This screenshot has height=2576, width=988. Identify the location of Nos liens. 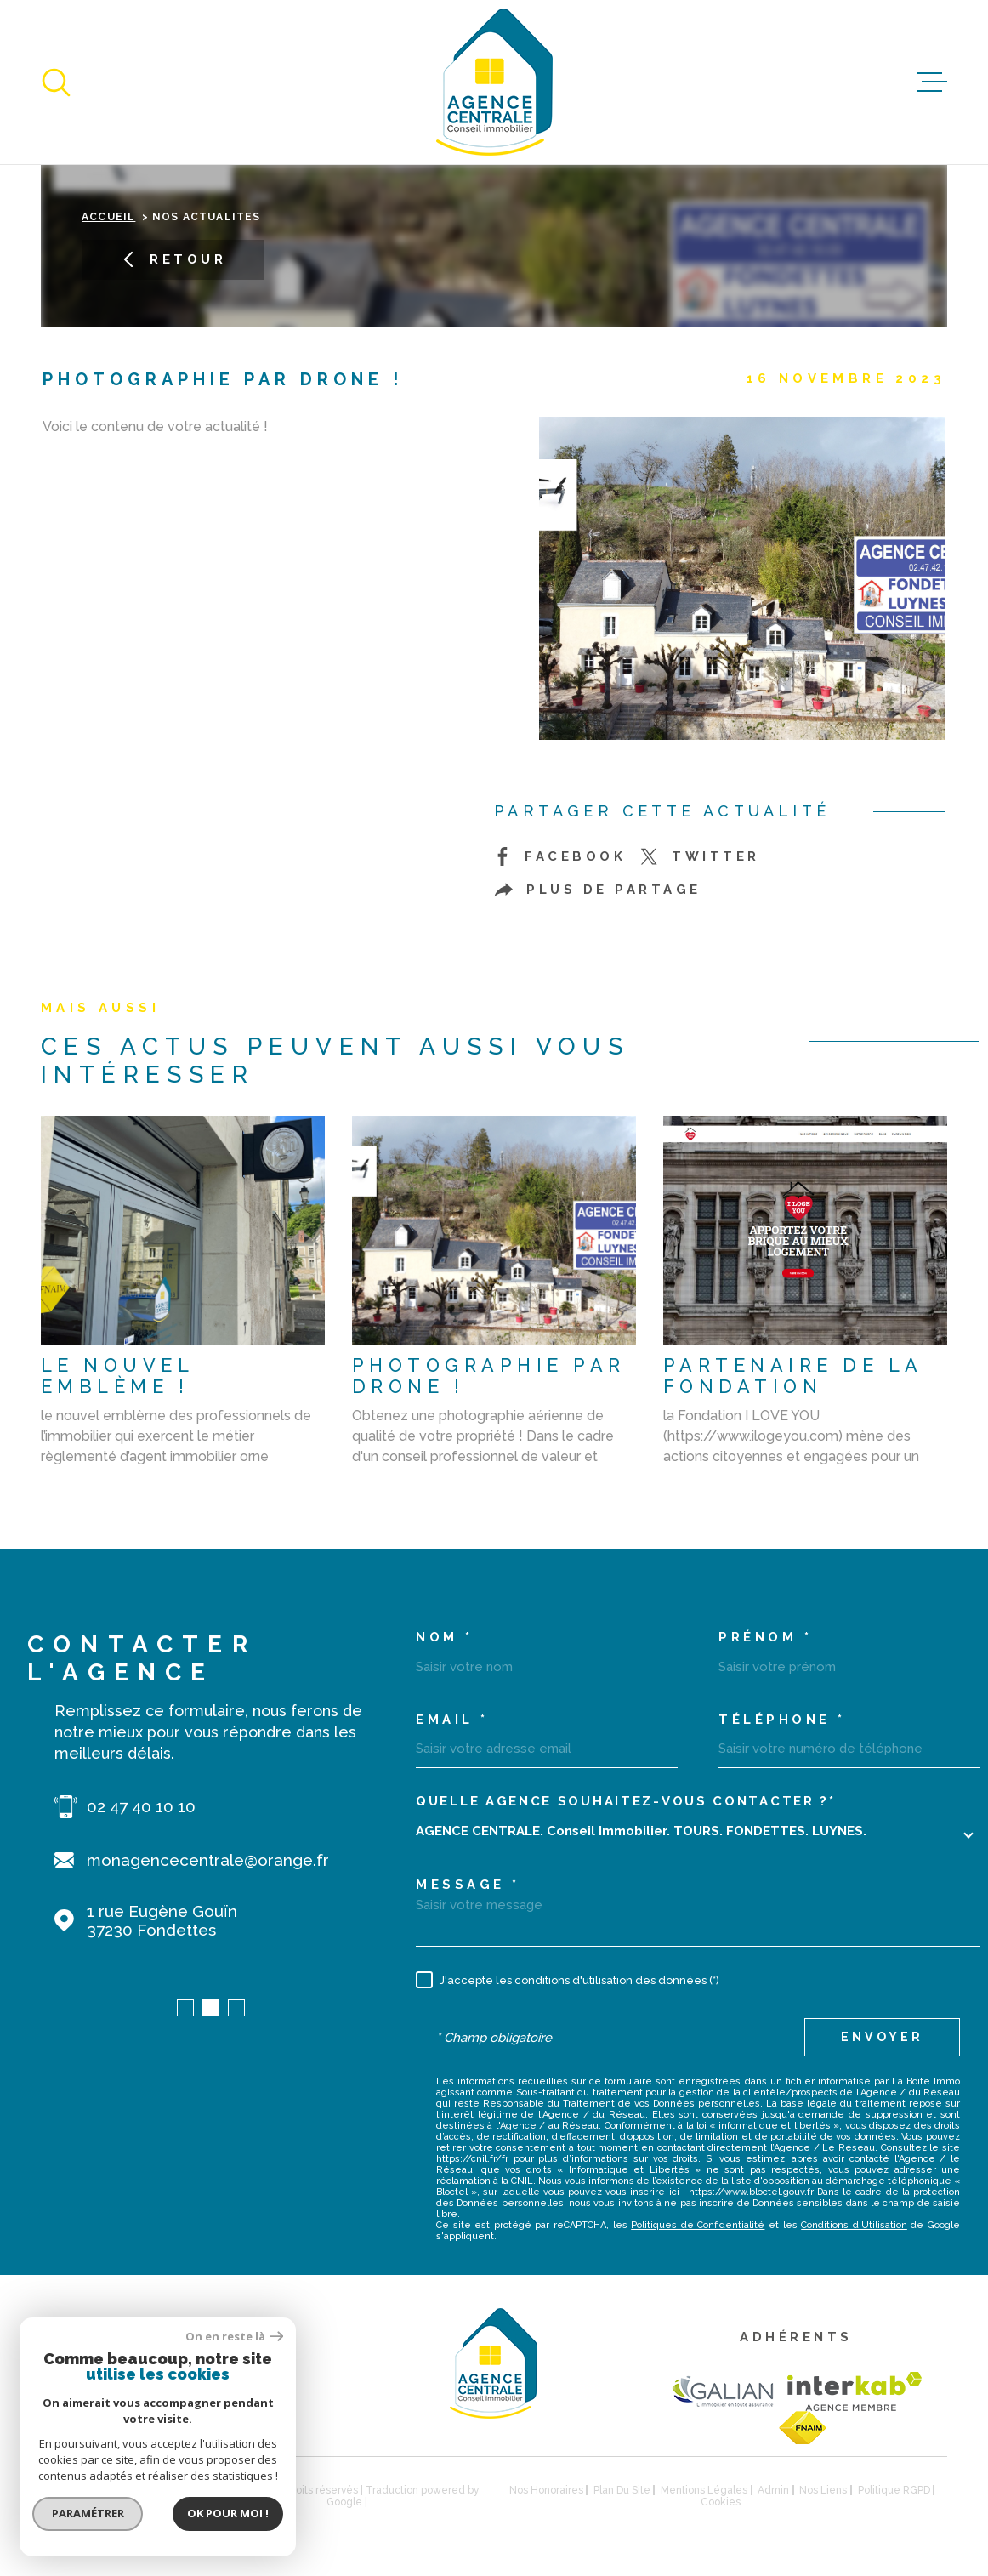
(823, 2490).